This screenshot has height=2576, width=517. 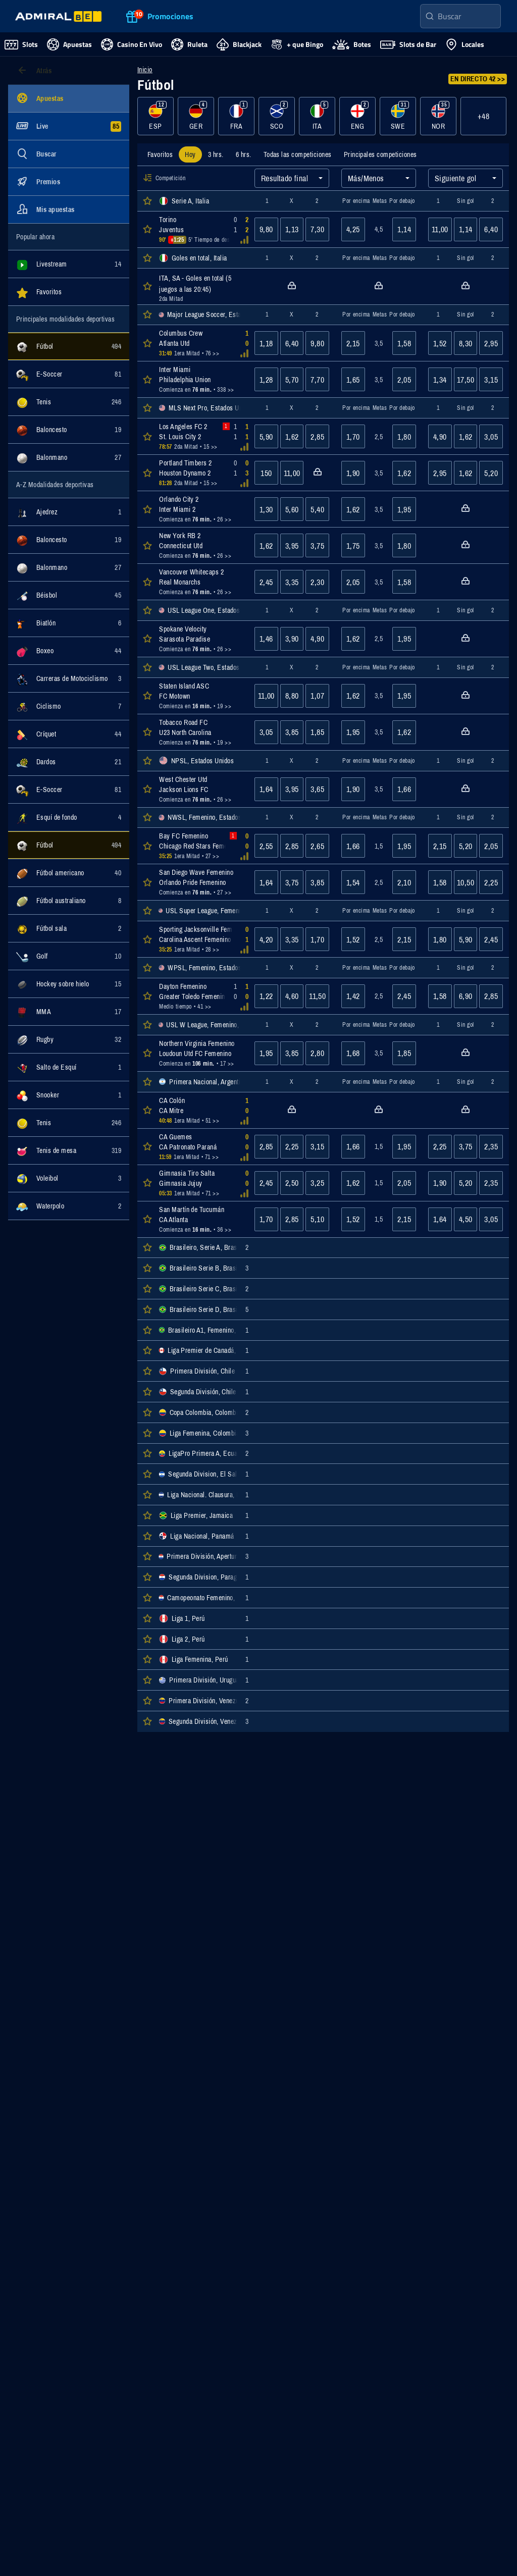 What do you see at coordinates (200, 379) in the screenshot?
I see `[Abrir detalles del evento Inter Miami : Philadelphia Union]` at bounding box center [200, 379].